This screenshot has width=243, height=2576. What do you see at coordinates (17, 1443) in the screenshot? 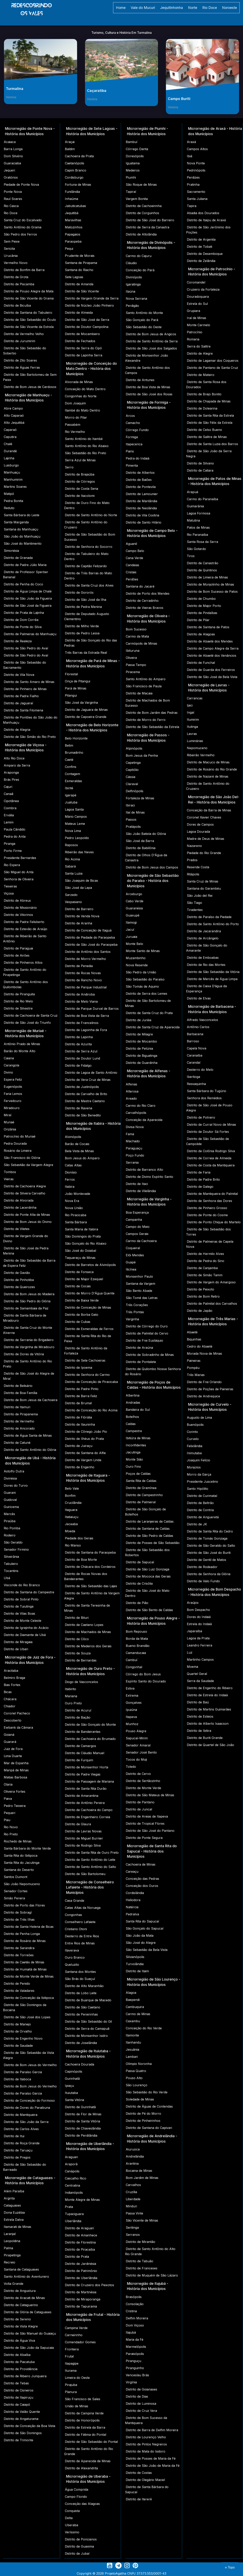
I see `Distrito de Catuné` at bounding box center [17, 1443].